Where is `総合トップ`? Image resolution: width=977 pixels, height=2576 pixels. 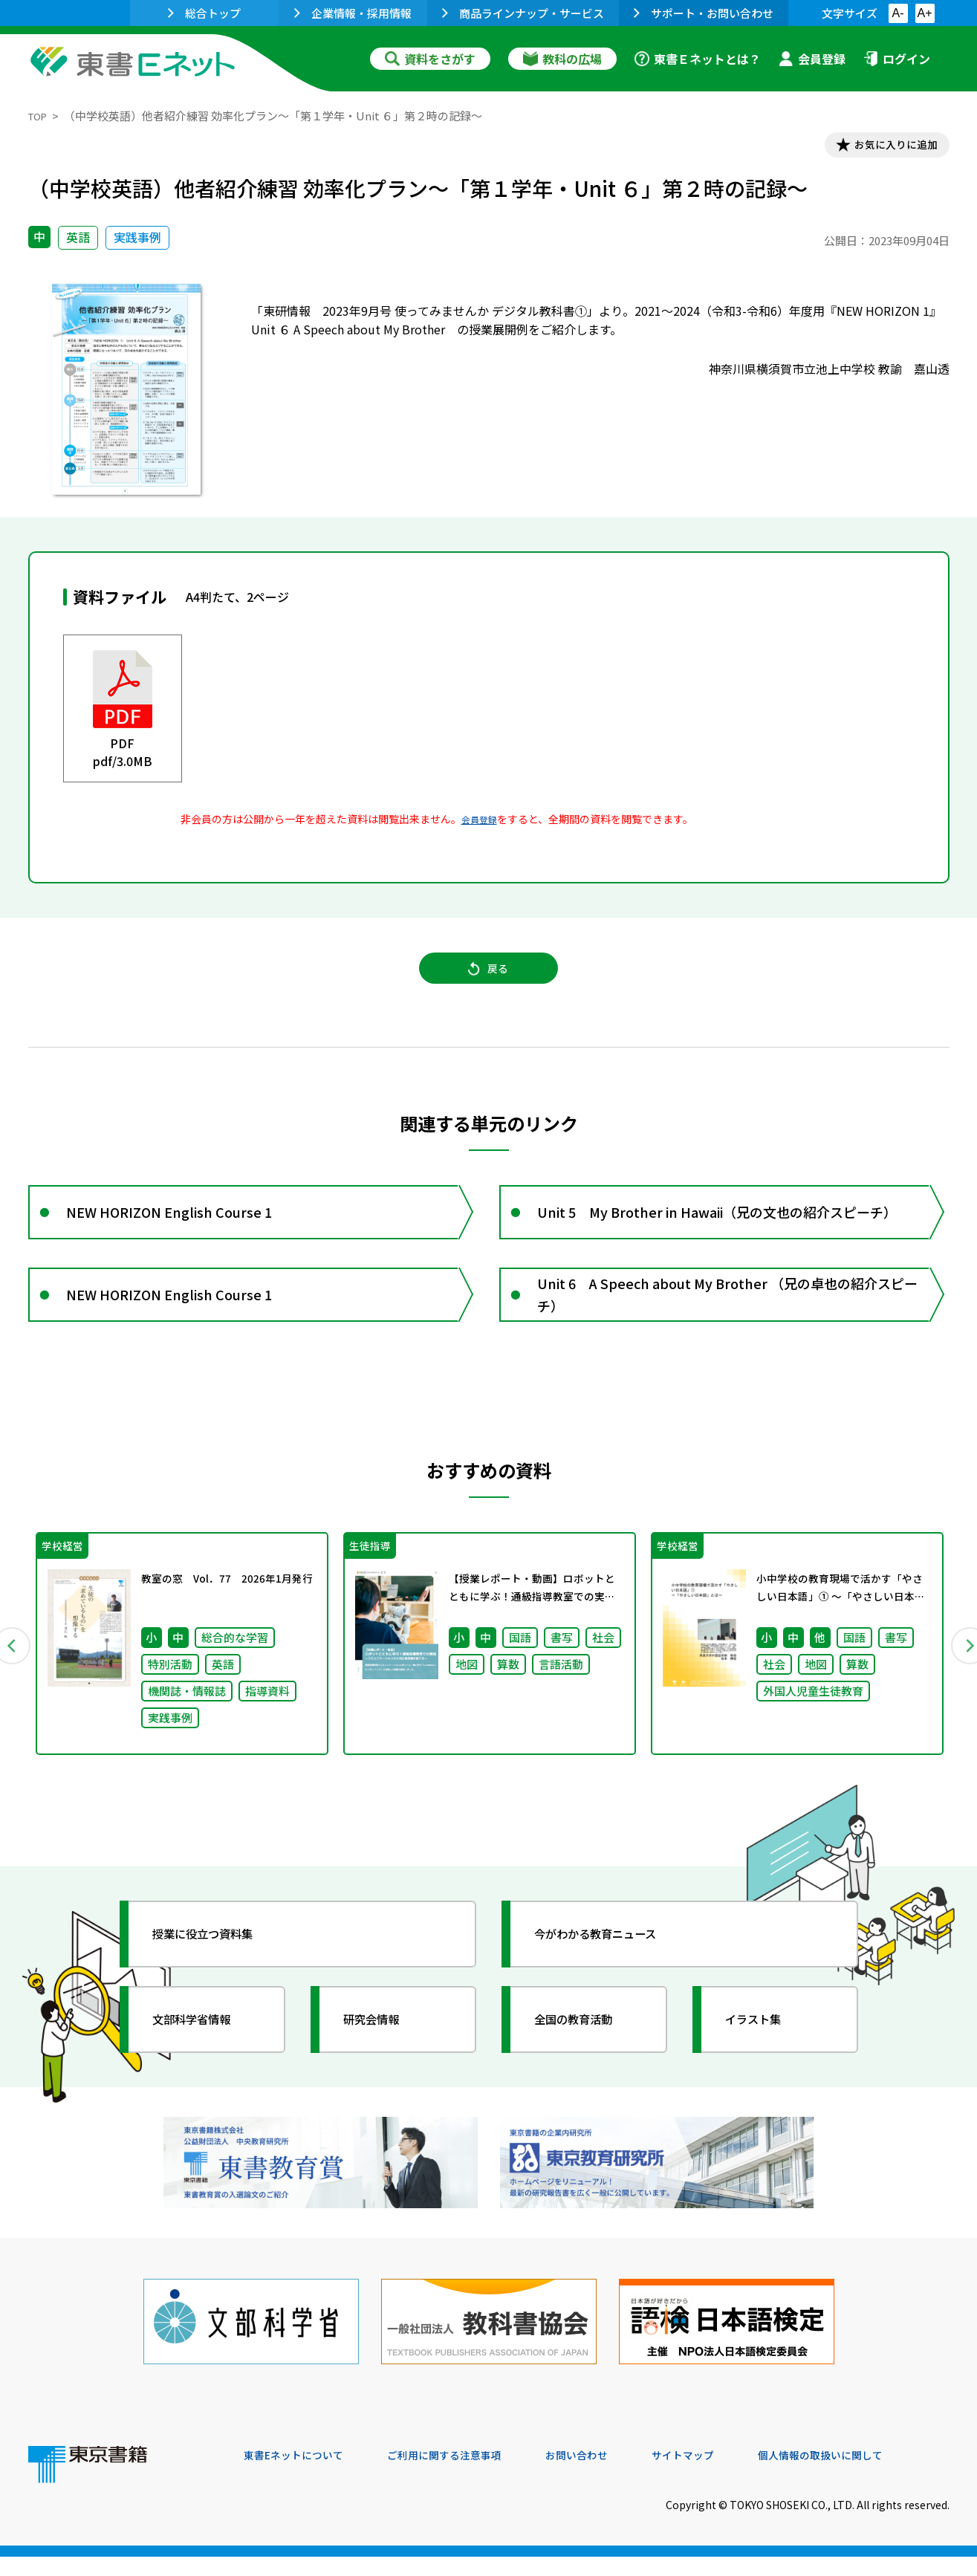 総合トップ is located at coordinates (204, 13).